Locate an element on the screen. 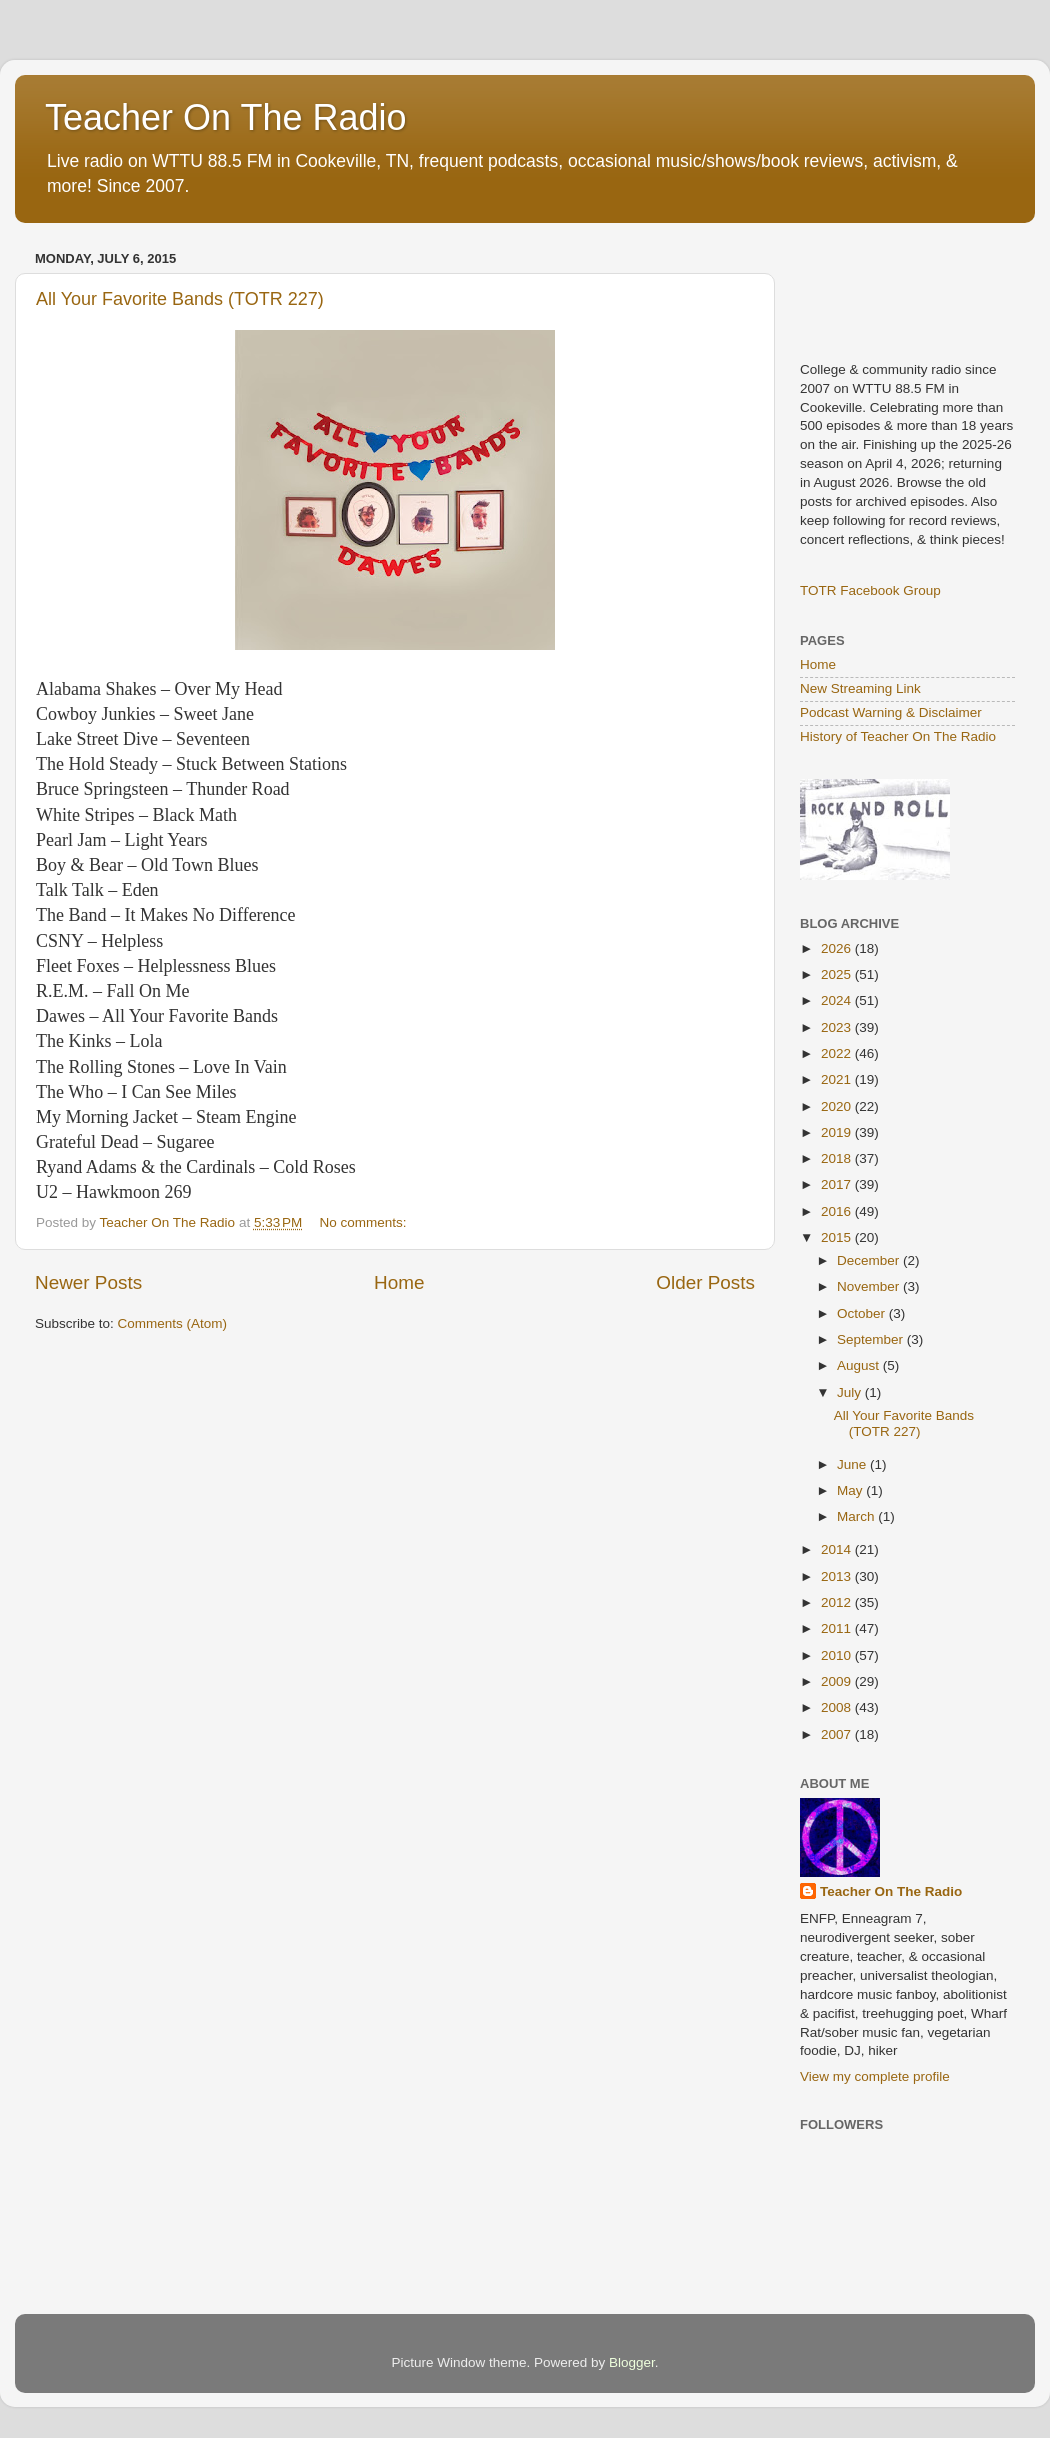 The image size is (1050, 2438). Blogger is located at coordinates (632, 2362).